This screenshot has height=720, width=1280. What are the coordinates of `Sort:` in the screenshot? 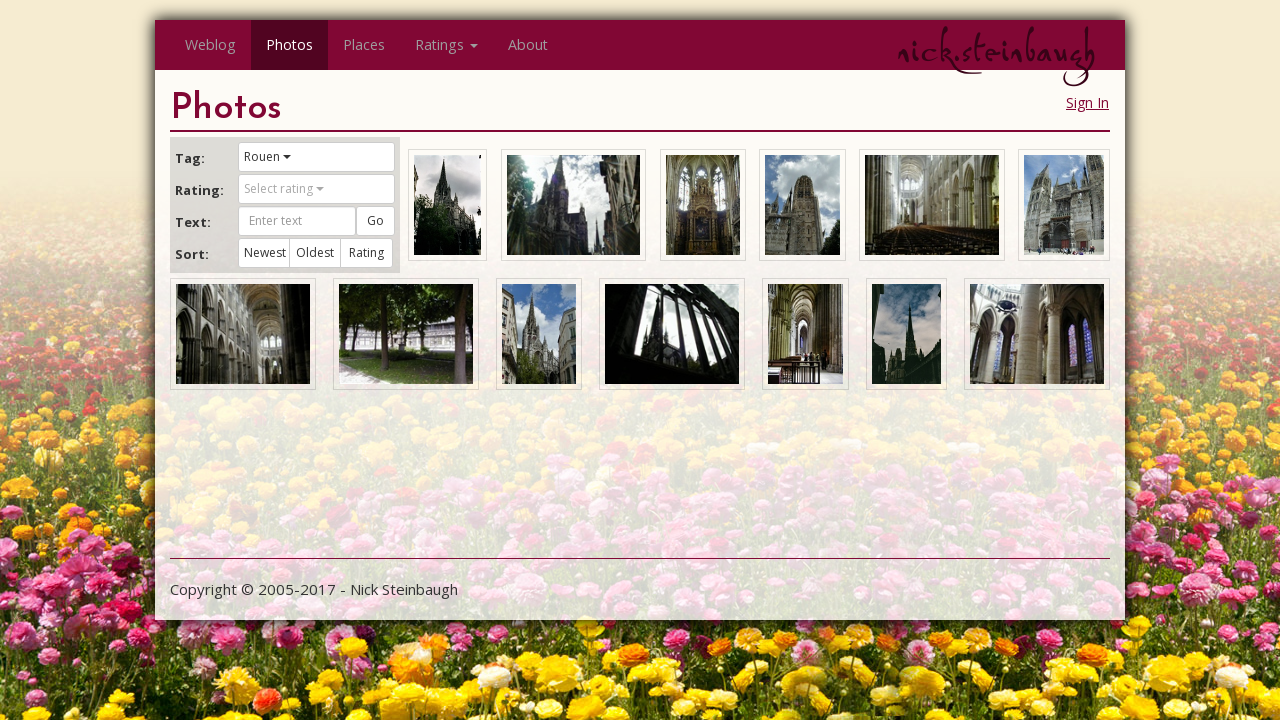 It's located at (192, 254).